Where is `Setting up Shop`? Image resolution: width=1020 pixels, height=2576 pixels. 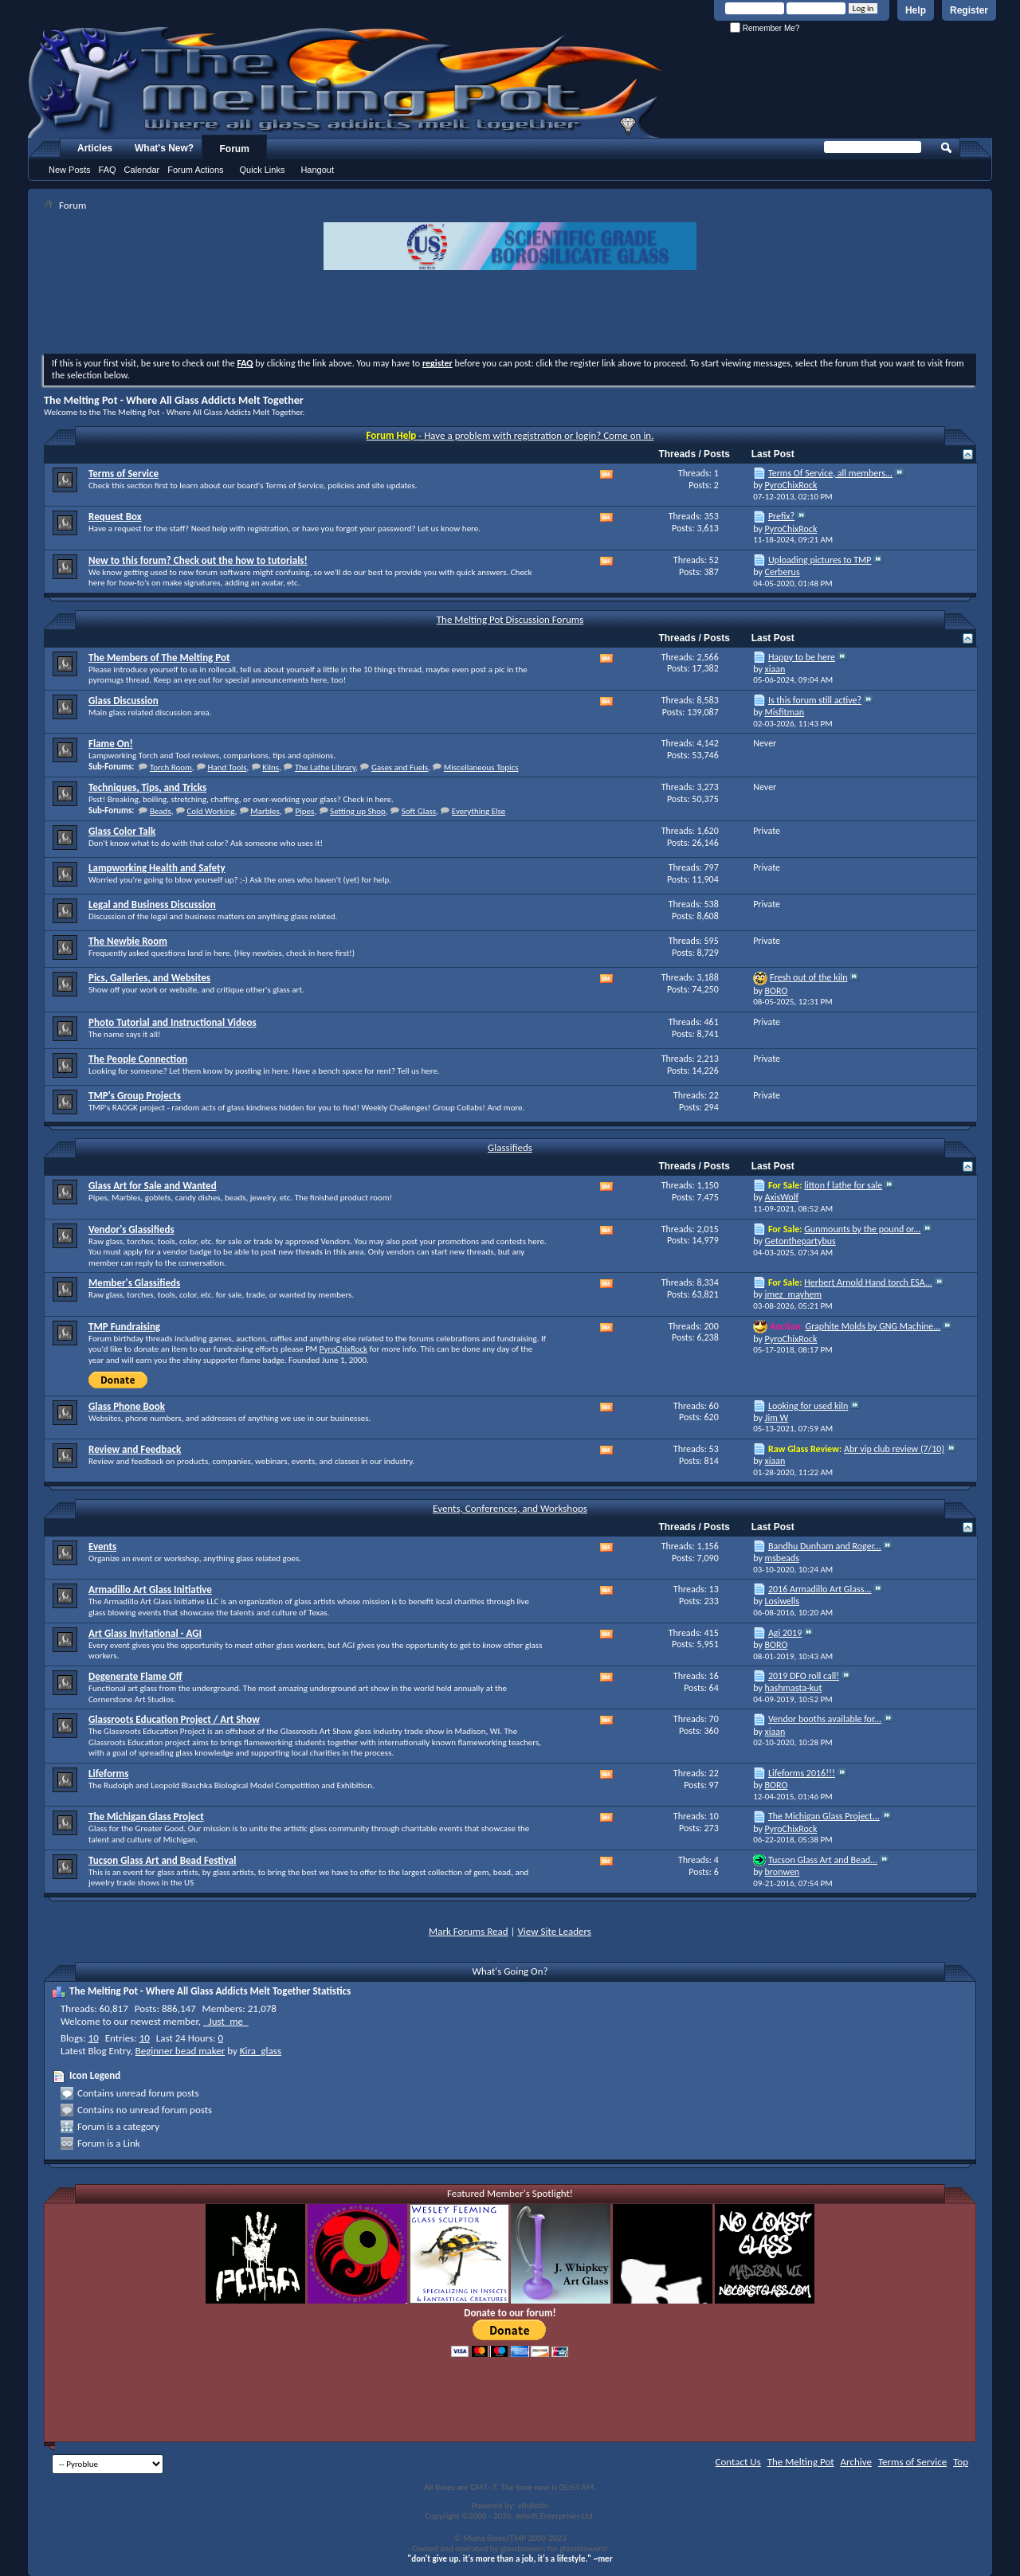
Setting up Shop is located at coordinates (358, 811).